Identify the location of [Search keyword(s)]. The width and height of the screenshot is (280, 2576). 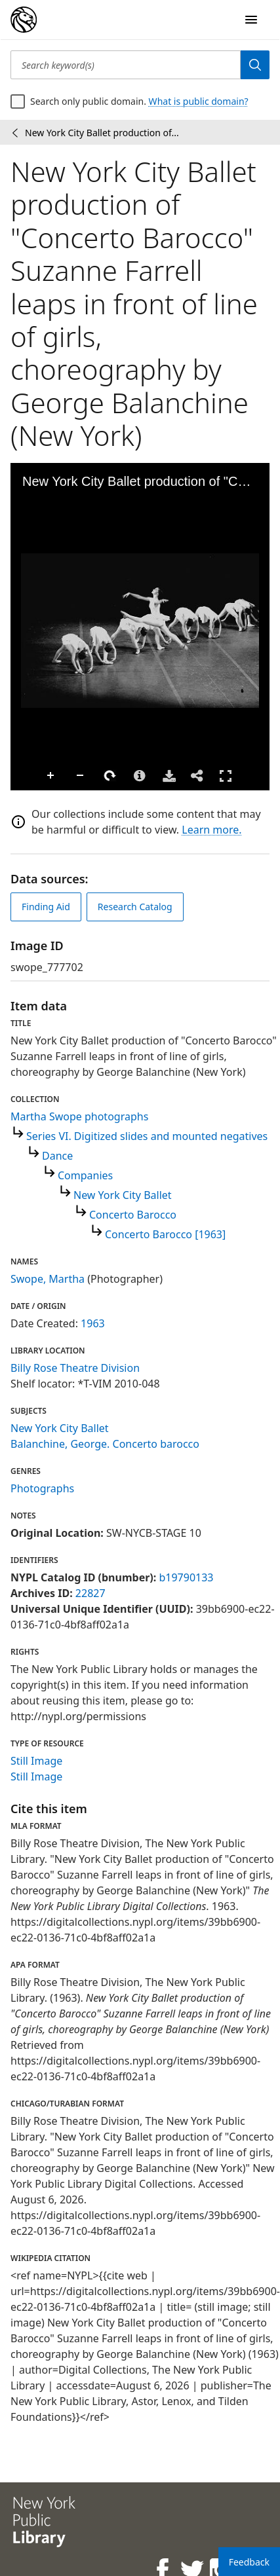
(125, 64).